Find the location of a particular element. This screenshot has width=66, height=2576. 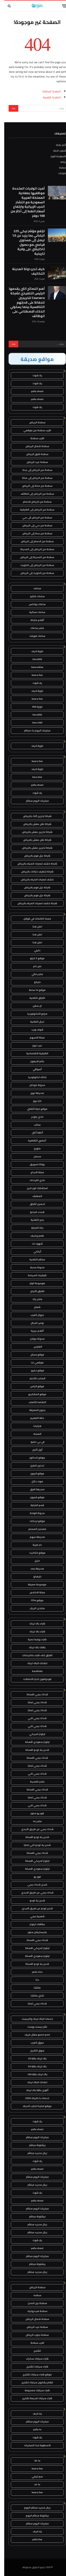

backlinks is located at coordinates (33, 1671).